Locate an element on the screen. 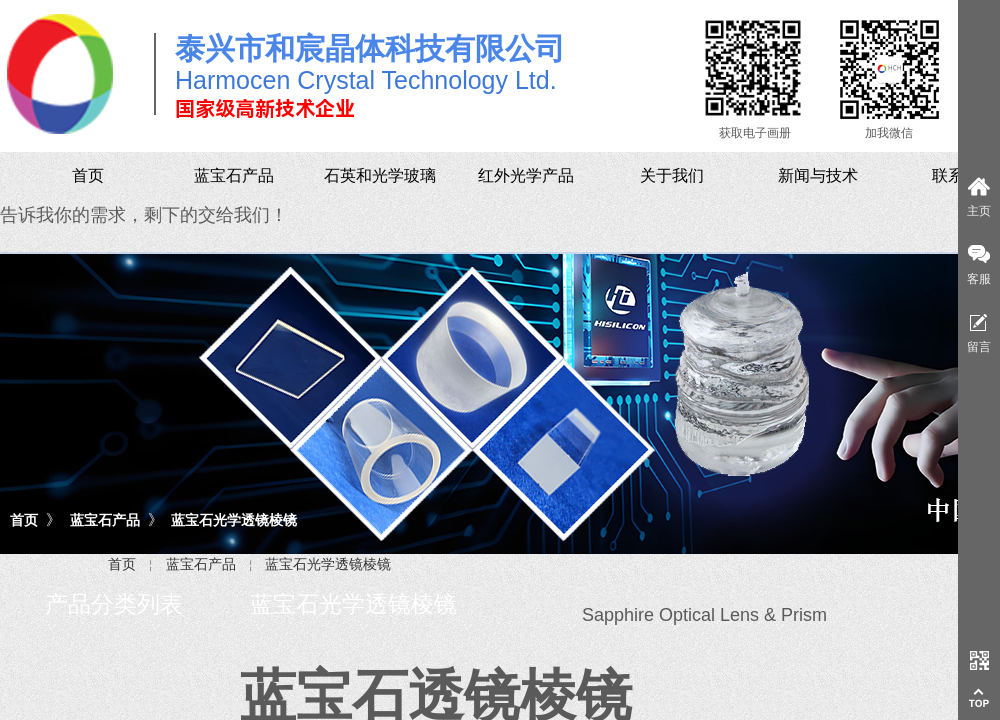  蓝宝石光学透镜棱镜 is located at coordinates (234, 520).